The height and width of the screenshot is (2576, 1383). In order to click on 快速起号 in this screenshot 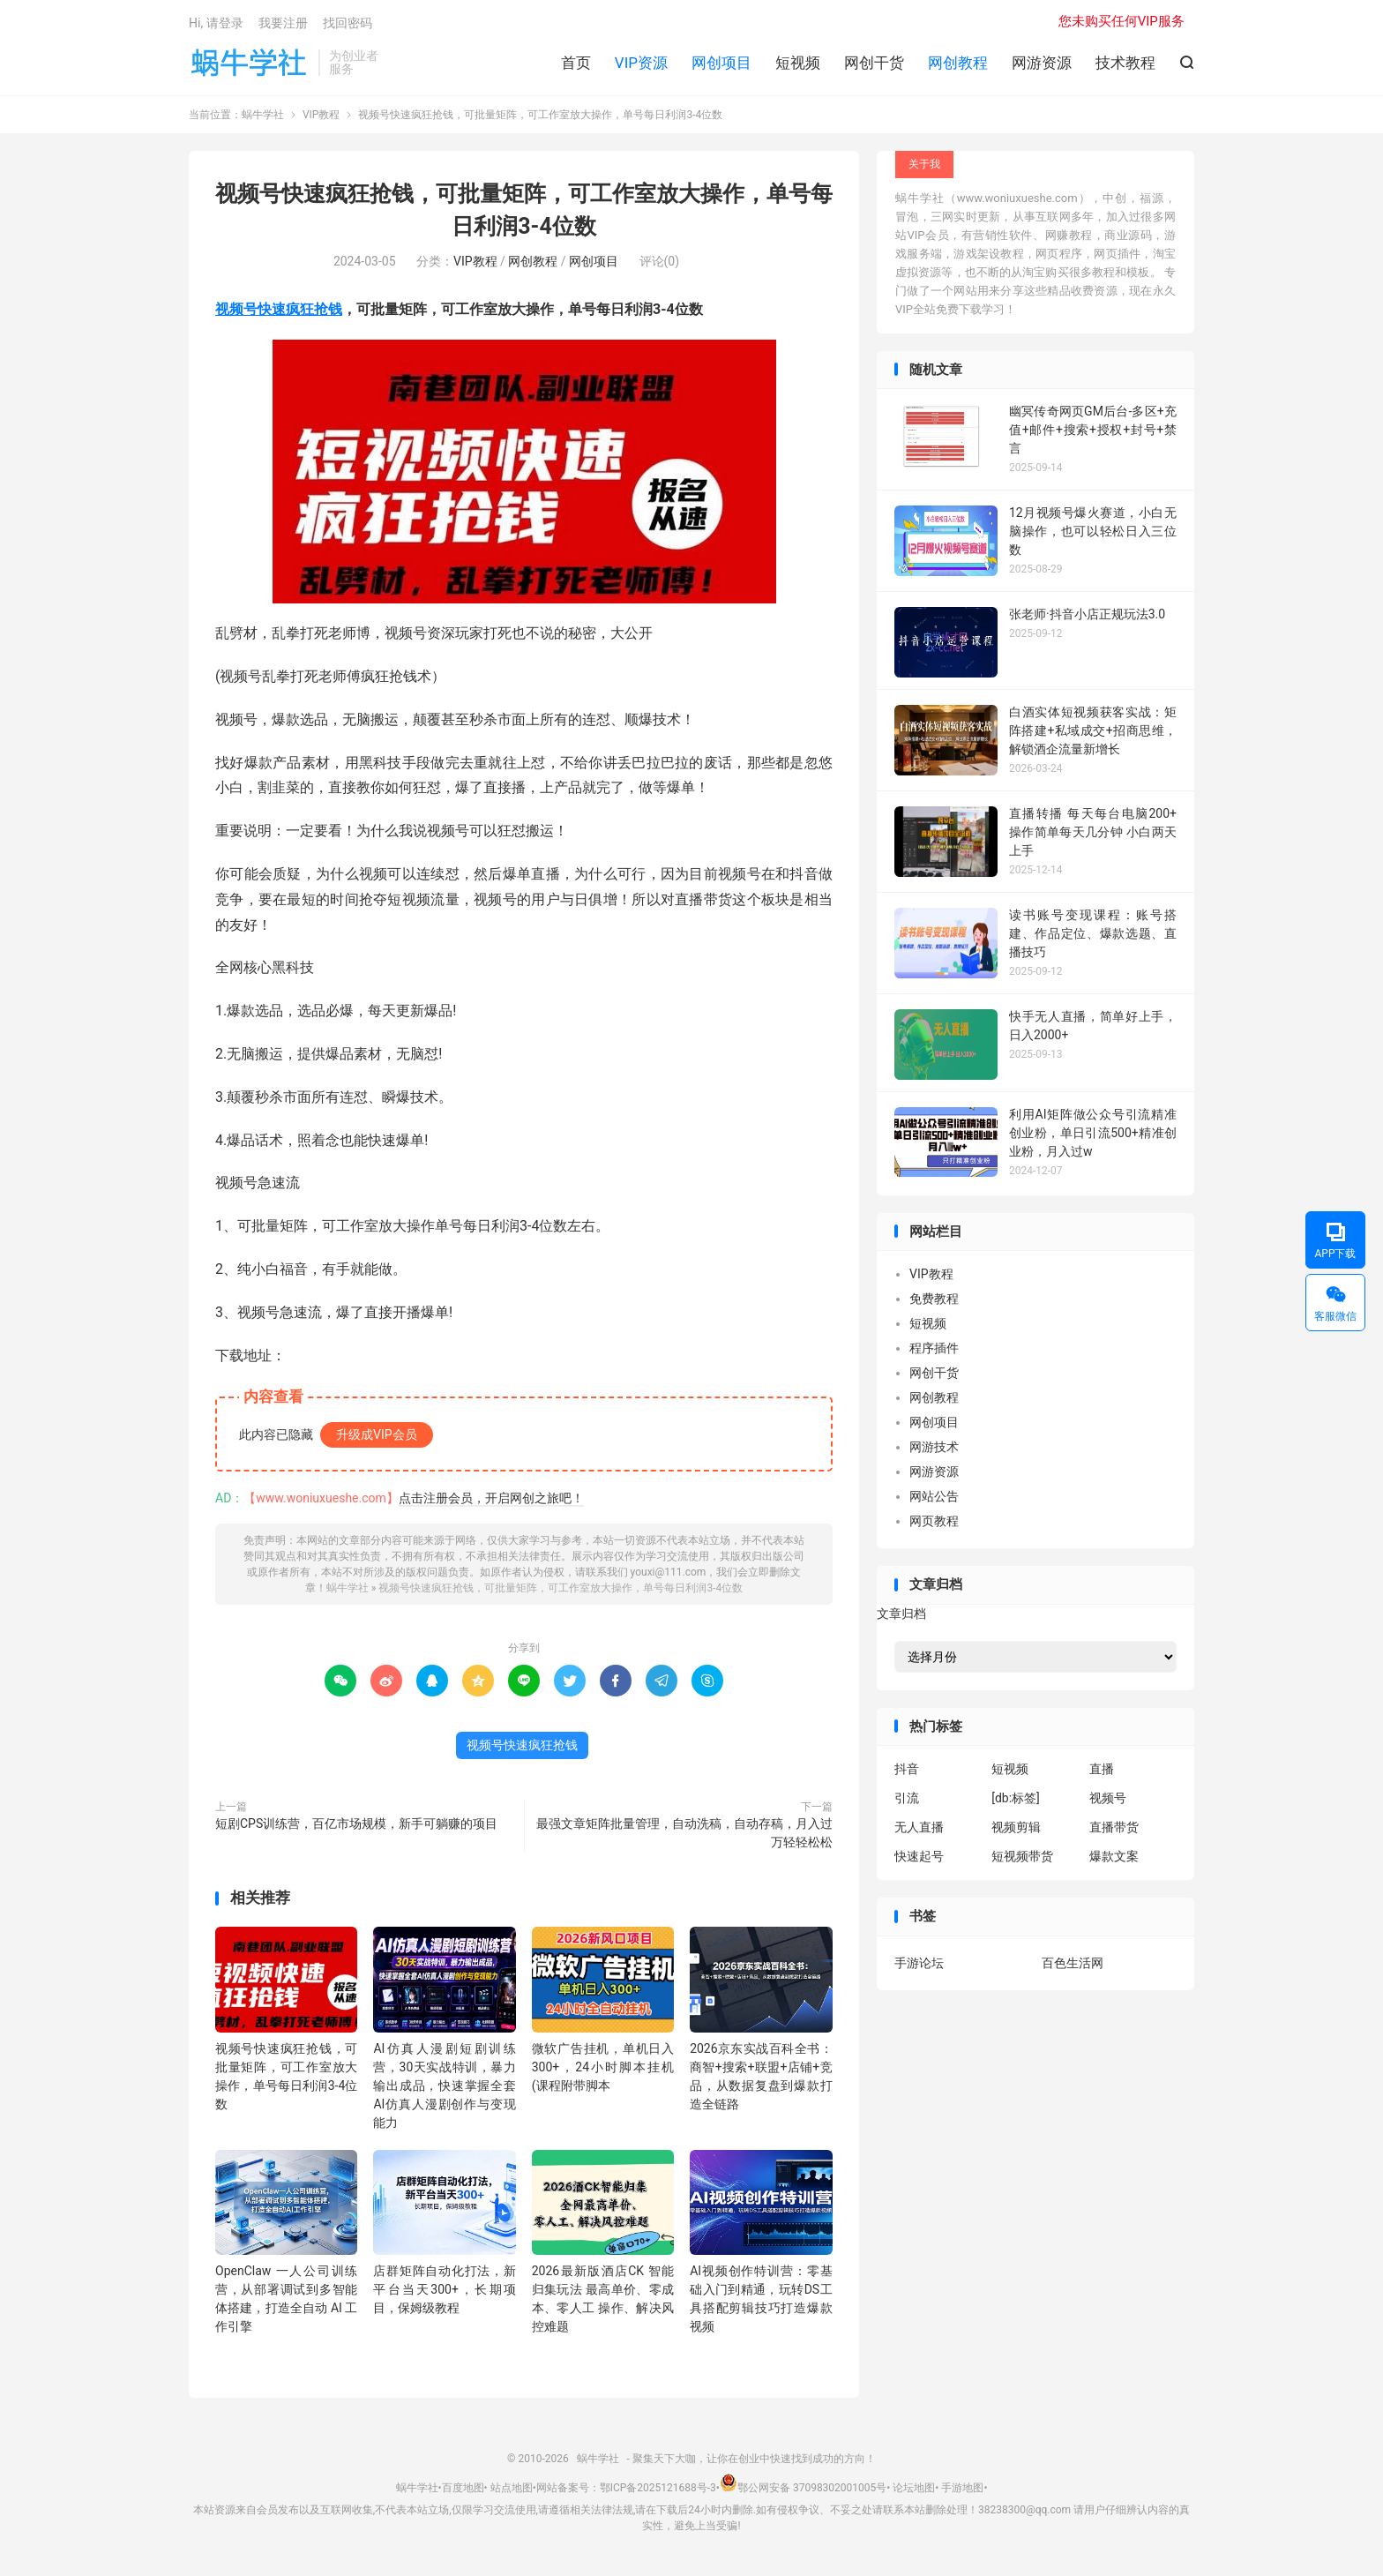, I will do `click(919, 1856)`.